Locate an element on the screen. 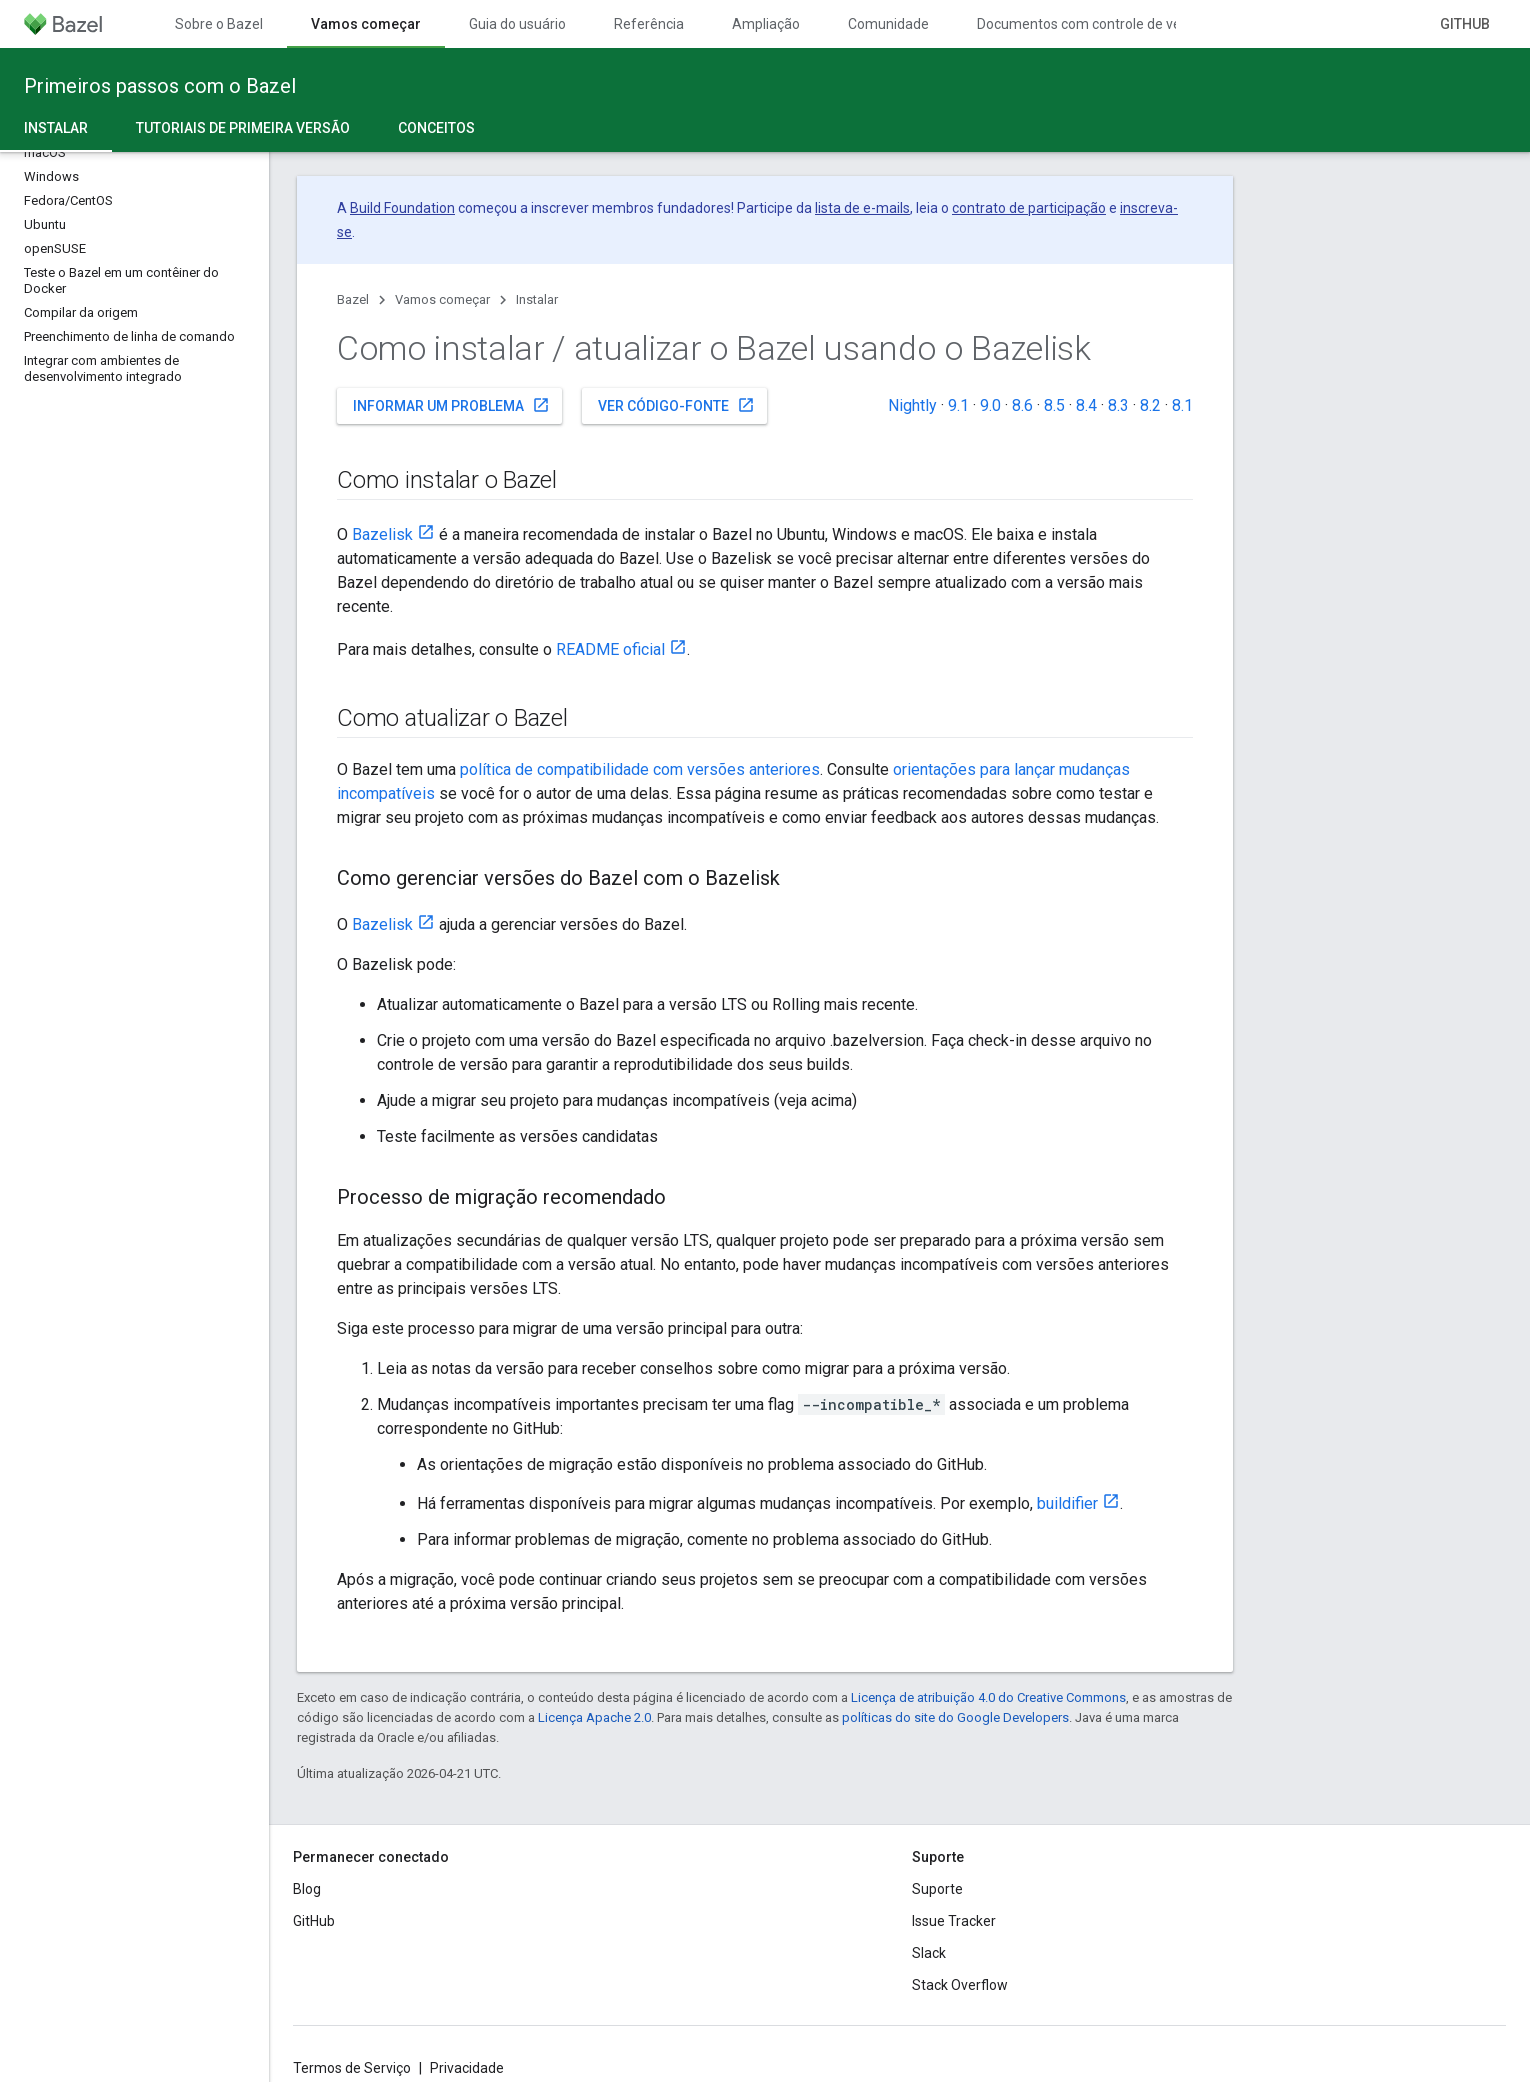 This screenshot has width=1530, height=2082. Instalar [Instalar, selected] is located at coordinates (56, 128).